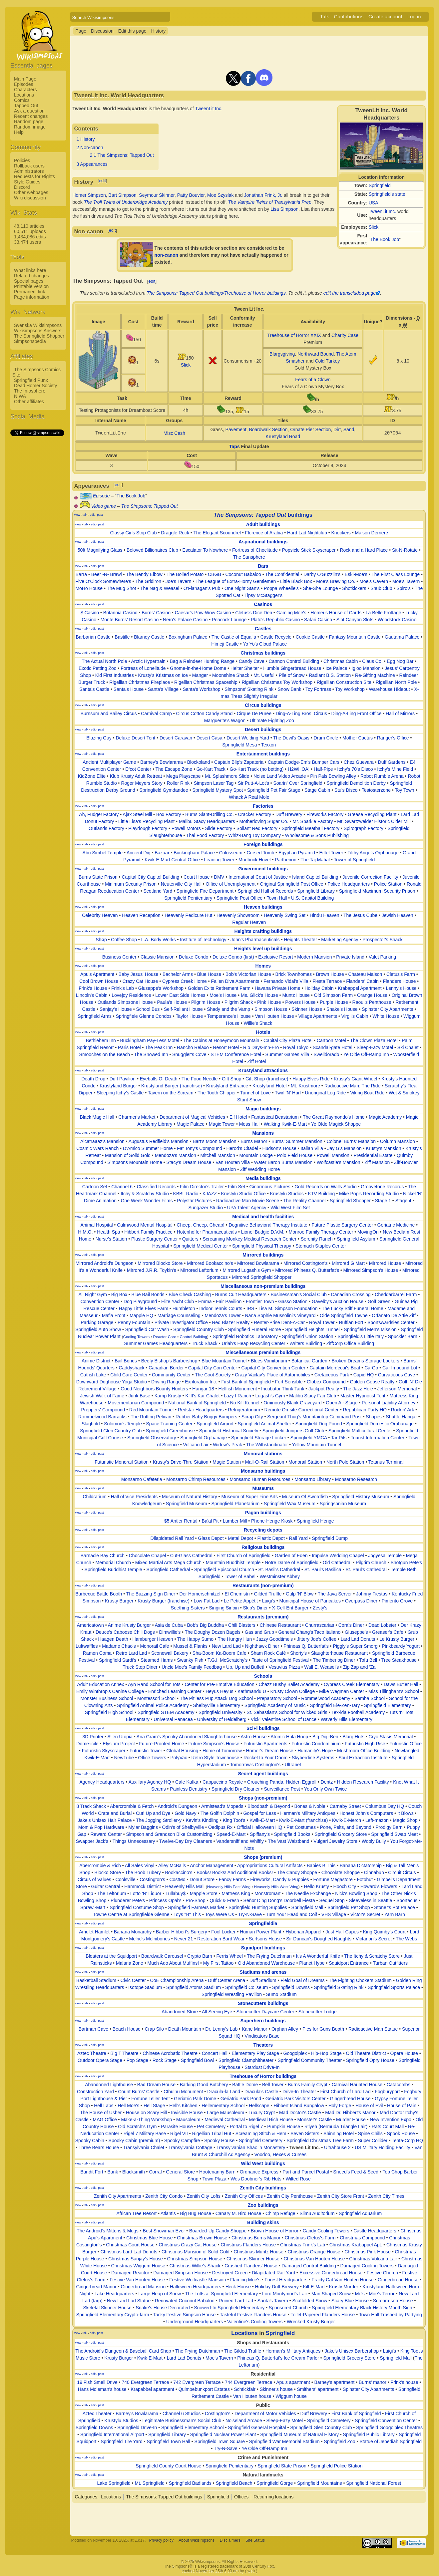  I want to click on Ana Gram's Spooky Abandoned Slaughterhouse, so click(187, 1736).